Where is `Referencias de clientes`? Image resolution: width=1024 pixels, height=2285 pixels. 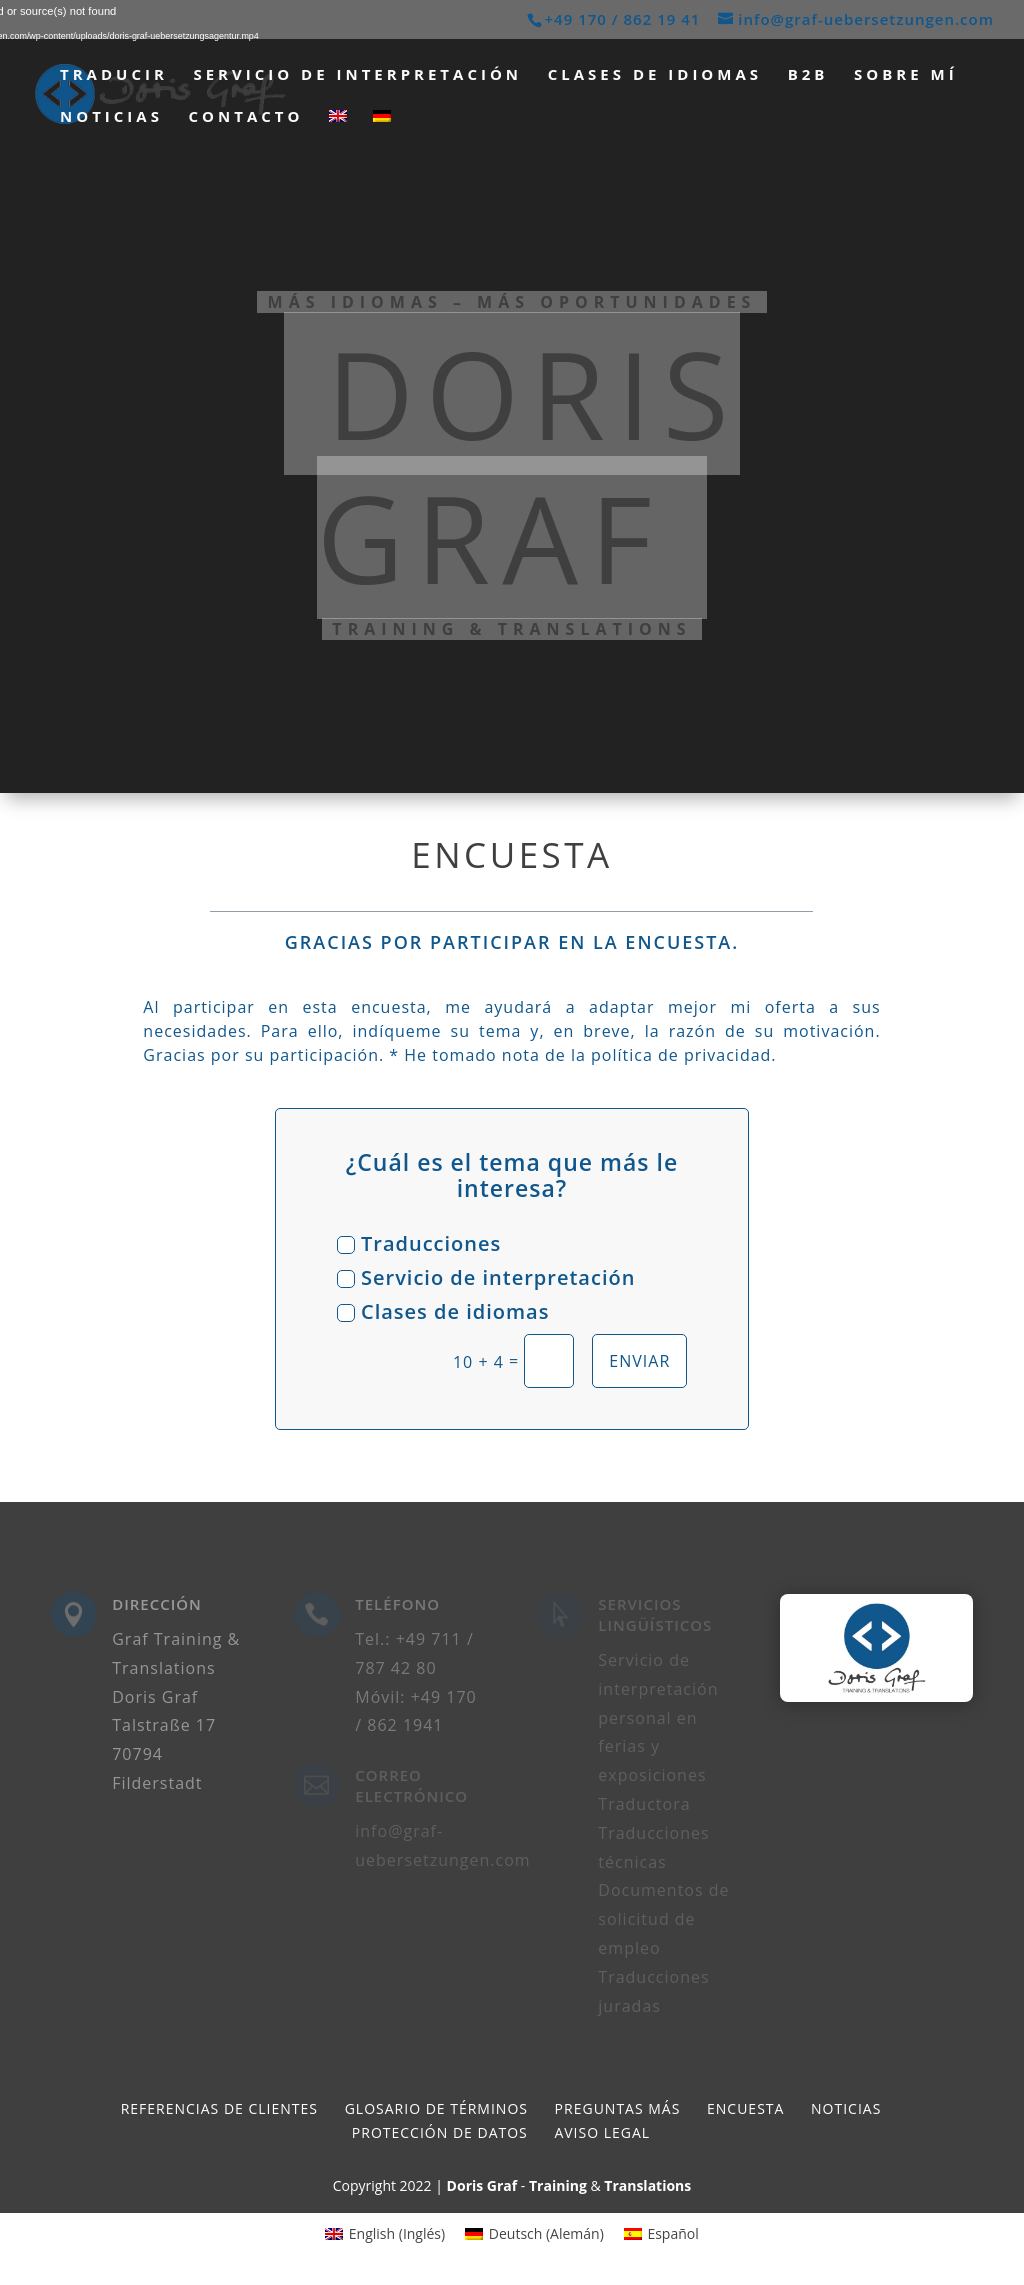 Referencias de clientes is located at coordinates (219, 2108).